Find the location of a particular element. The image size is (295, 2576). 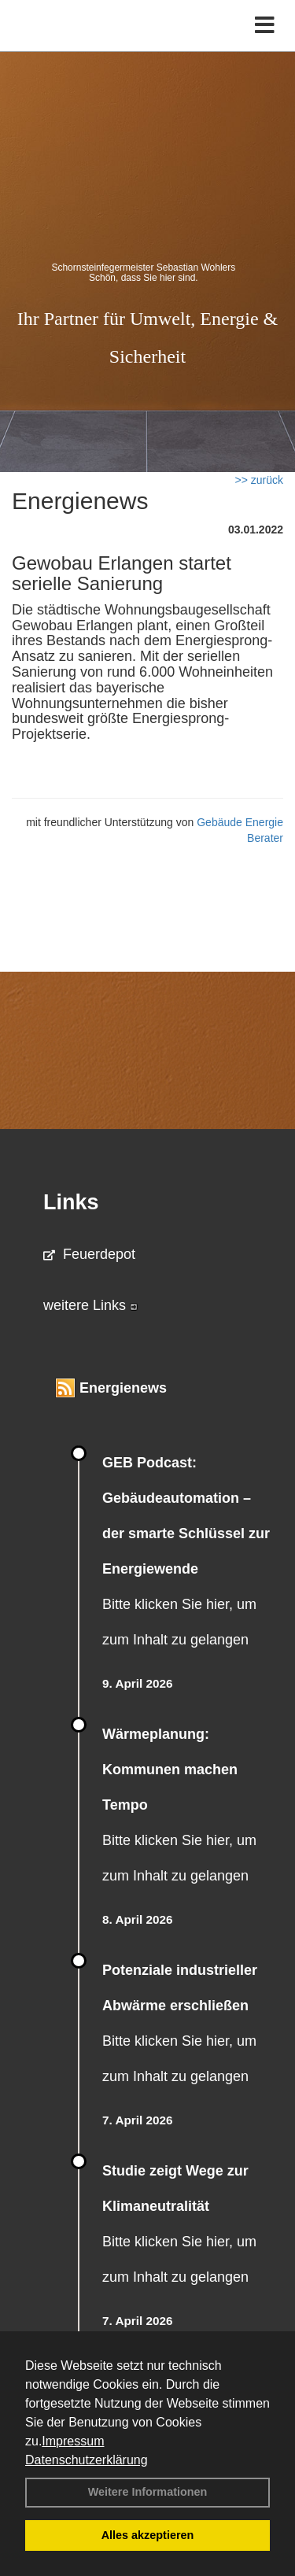

Alles akzeptieren [button] is located at coordinates (147, 2535).